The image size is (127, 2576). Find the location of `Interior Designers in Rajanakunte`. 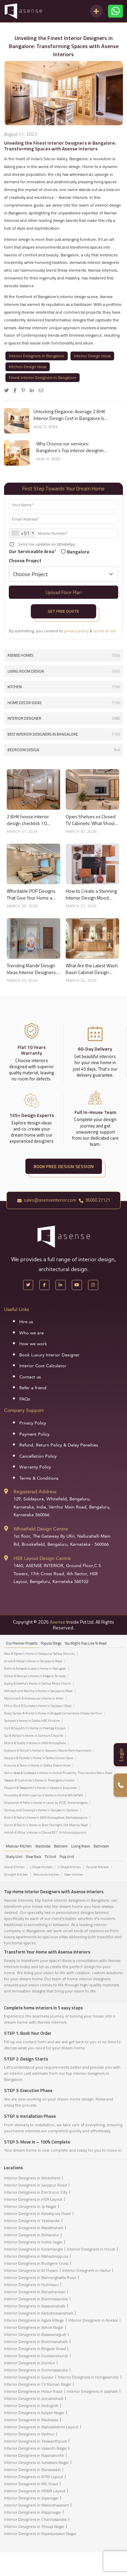

Interior Designers in Rajanakunte is located at coordinates (34, 2455).